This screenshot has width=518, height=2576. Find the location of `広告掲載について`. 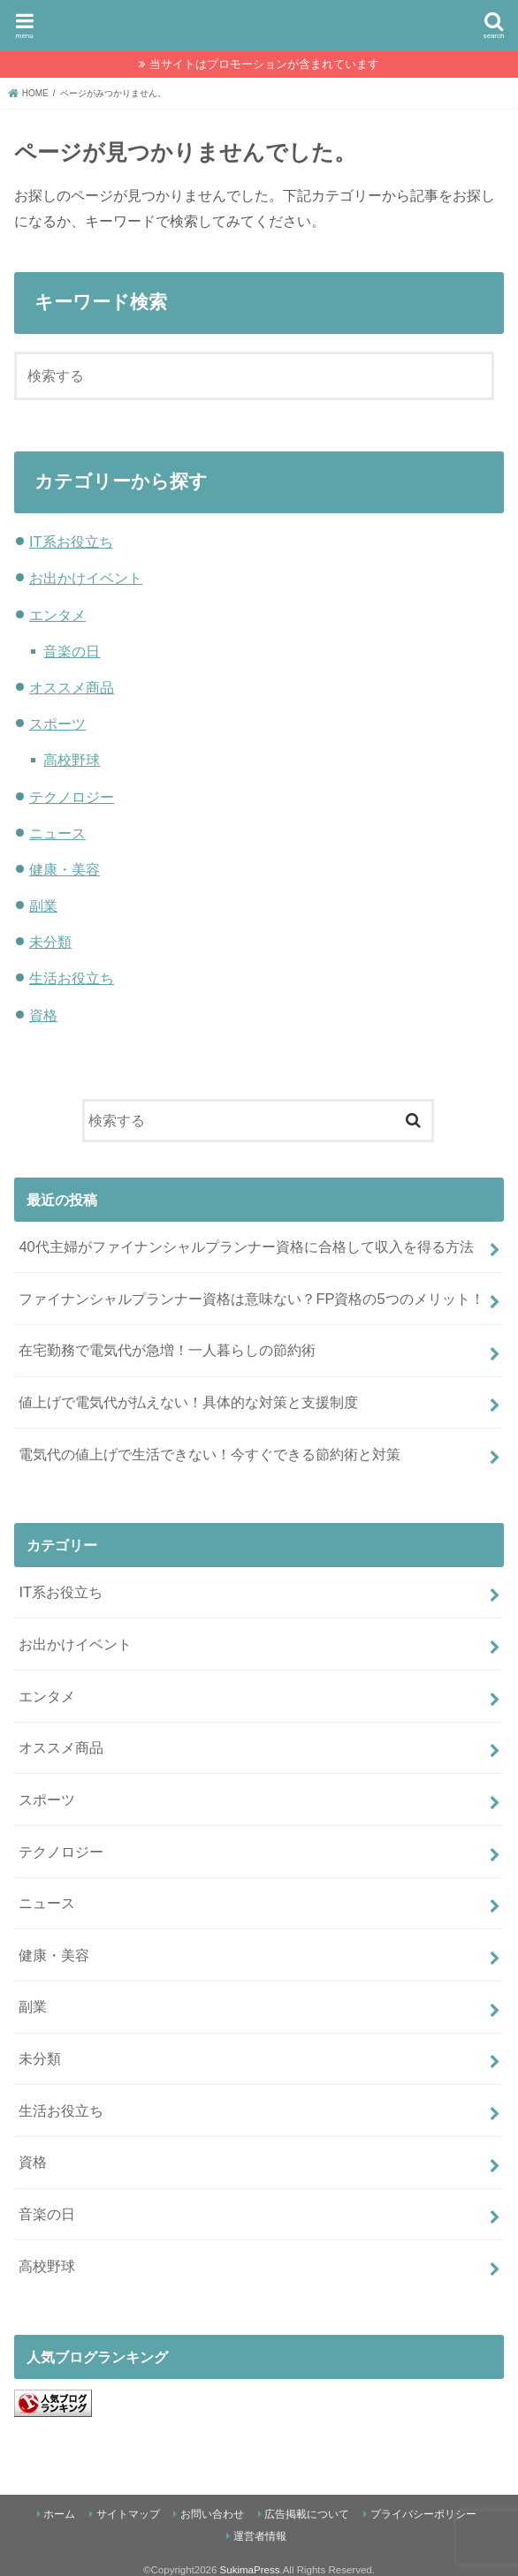

広告掲載について is located at coordinates (306, 2514).